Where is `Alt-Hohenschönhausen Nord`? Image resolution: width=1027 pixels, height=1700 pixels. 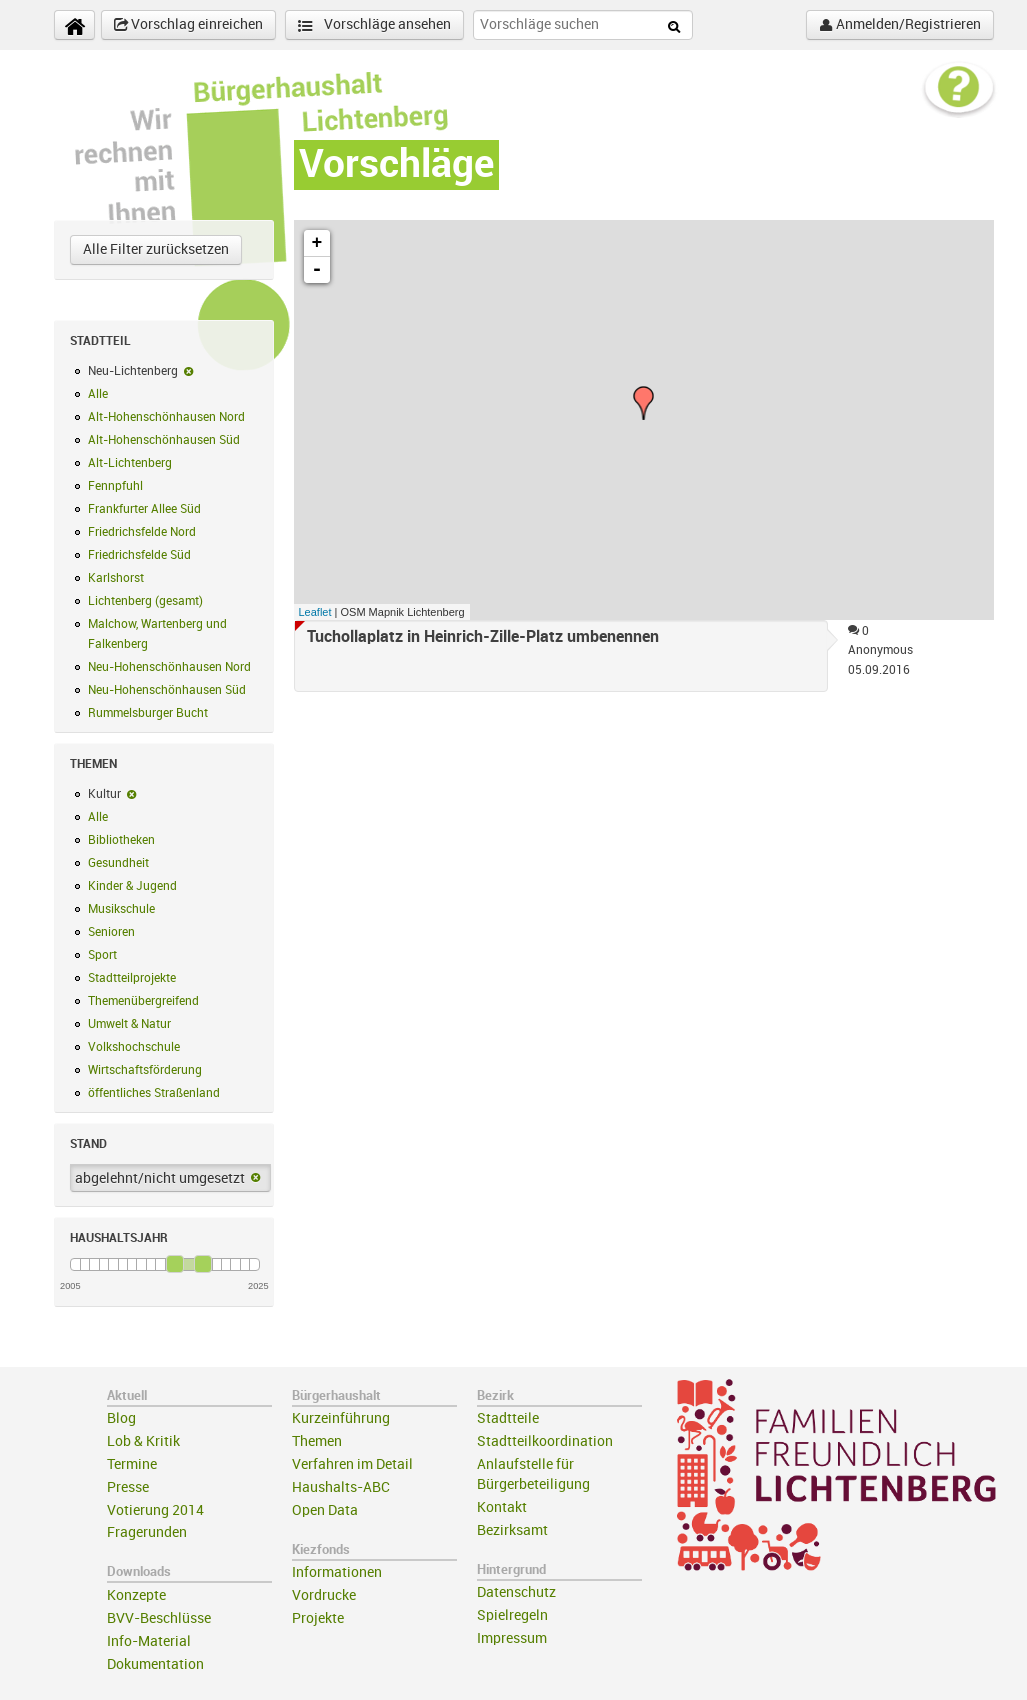 Alt-Hohenschönhausen Nord is located at coordinates (166, 417).